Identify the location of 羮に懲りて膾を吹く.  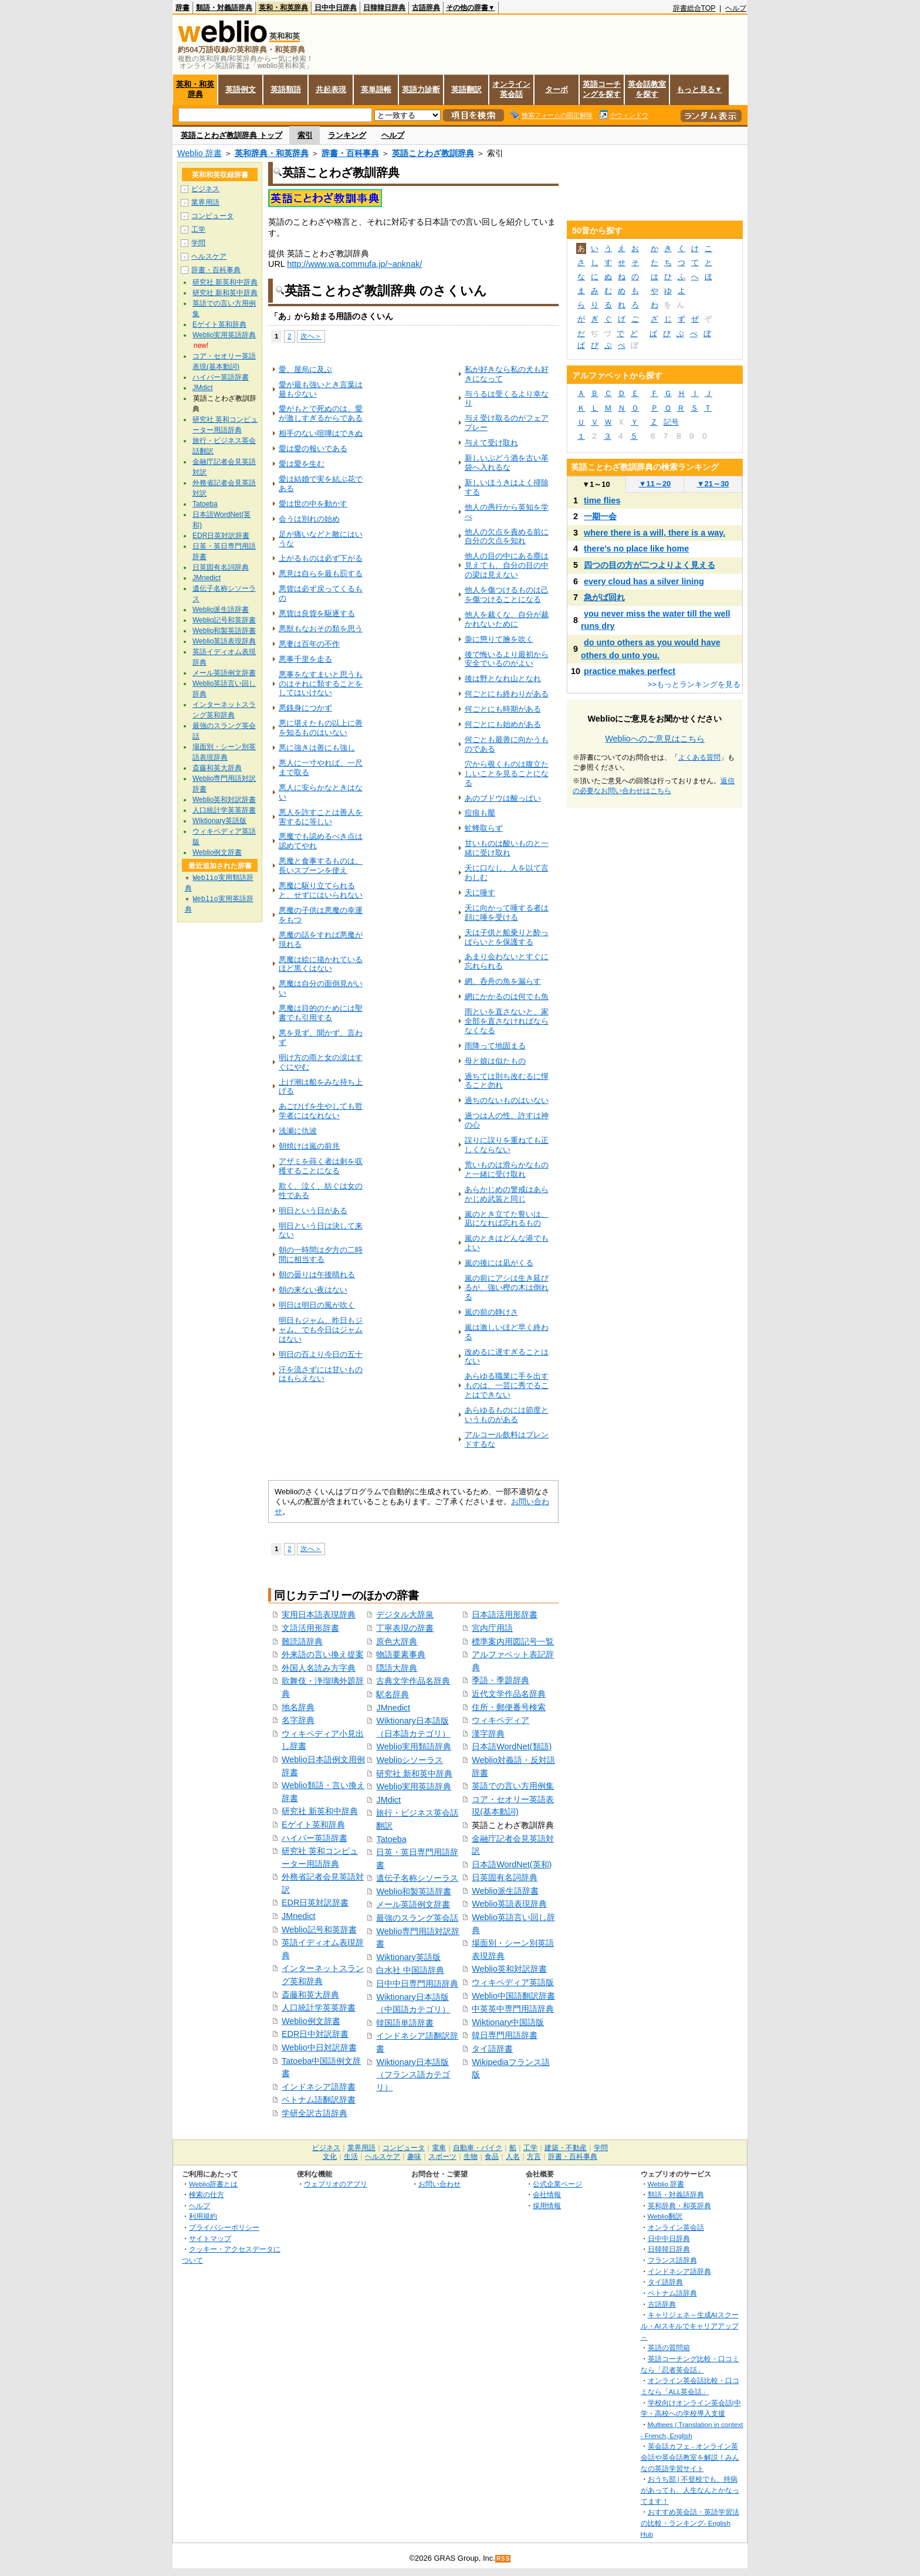
(499, 639).